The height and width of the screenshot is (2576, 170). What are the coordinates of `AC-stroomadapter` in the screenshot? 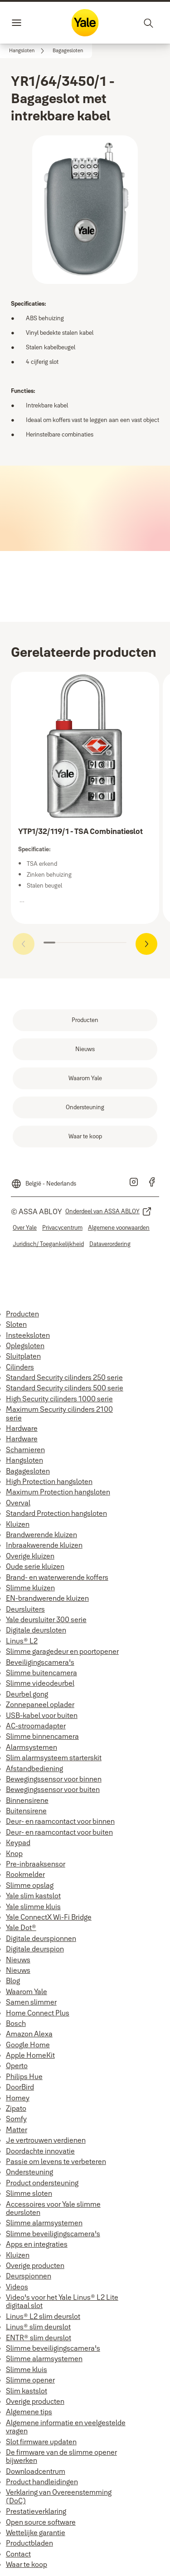 It's located at (36, 1725).